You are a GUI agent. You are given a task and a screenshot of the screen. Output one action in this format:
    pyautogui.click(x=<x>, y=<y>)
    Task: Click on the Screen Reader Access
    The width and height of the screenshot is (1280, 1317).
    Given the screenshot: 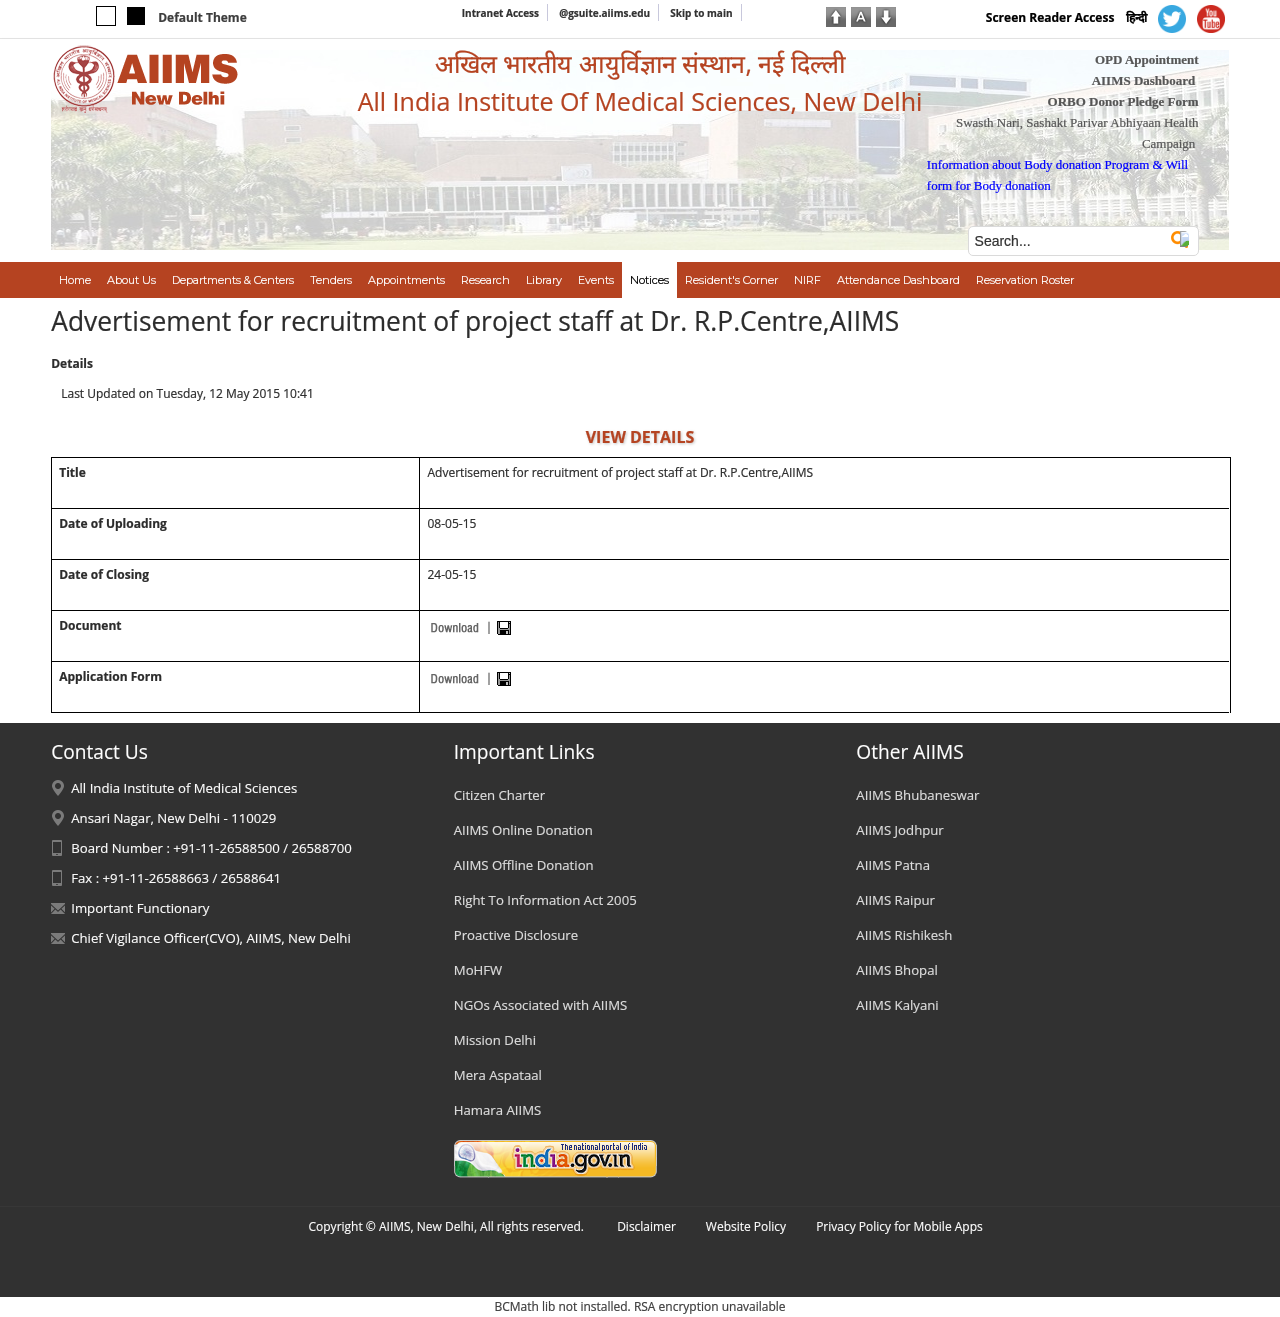 What is the action you would take?
    pyautogui.click(x=1050, y=17)
    